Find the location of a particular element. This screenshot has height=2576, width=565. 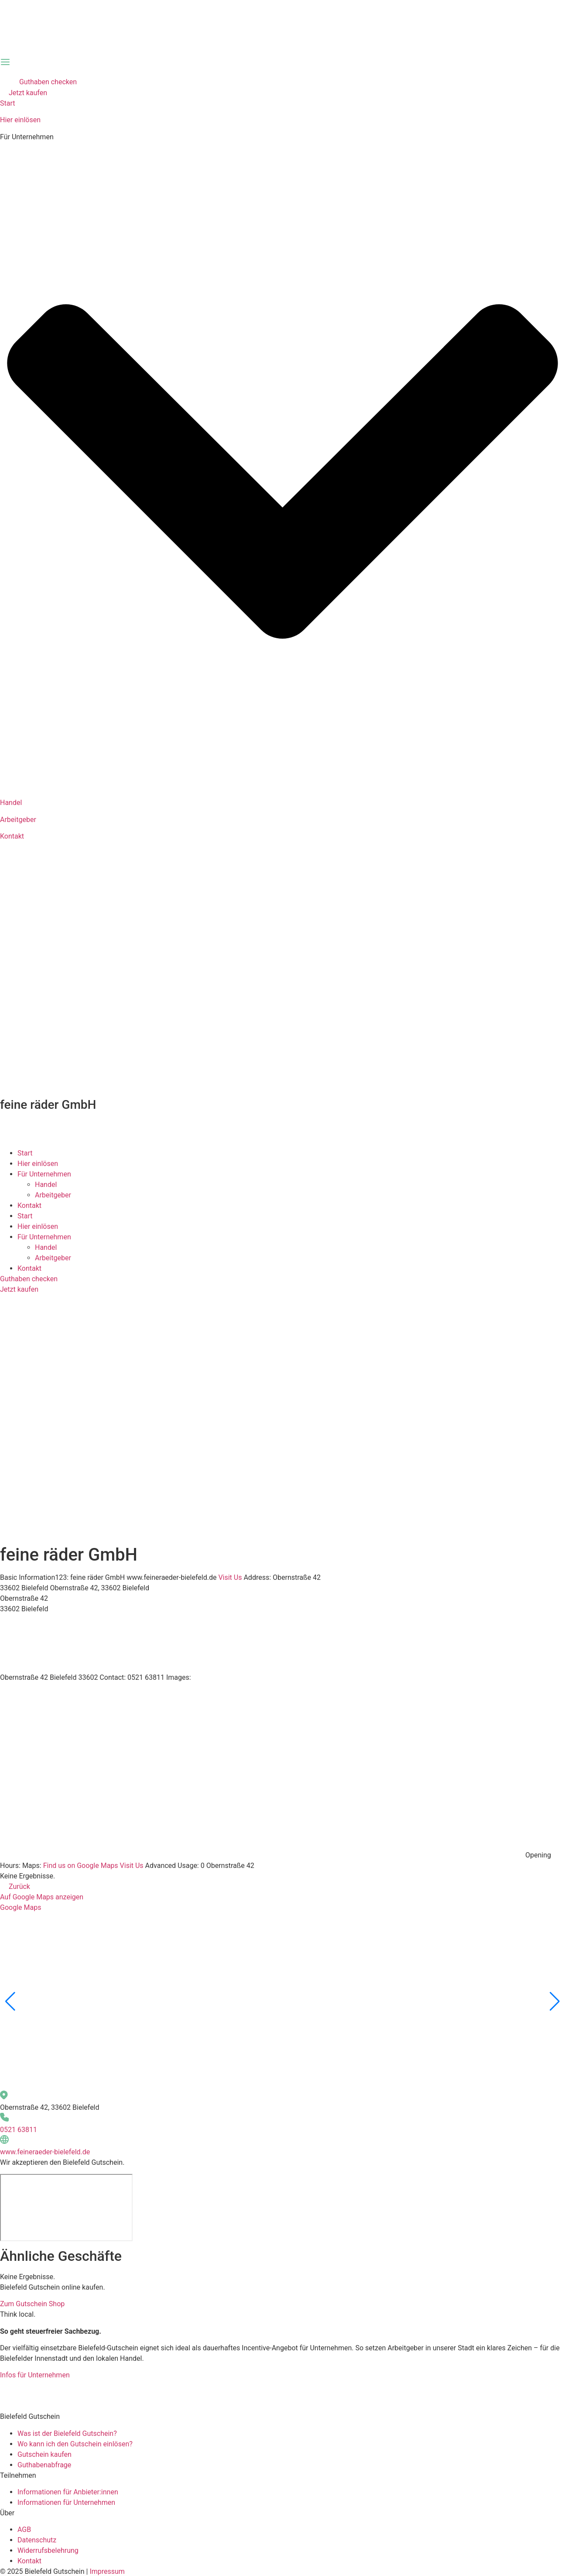

Hier einlösen is located at coordinates (20, 120).